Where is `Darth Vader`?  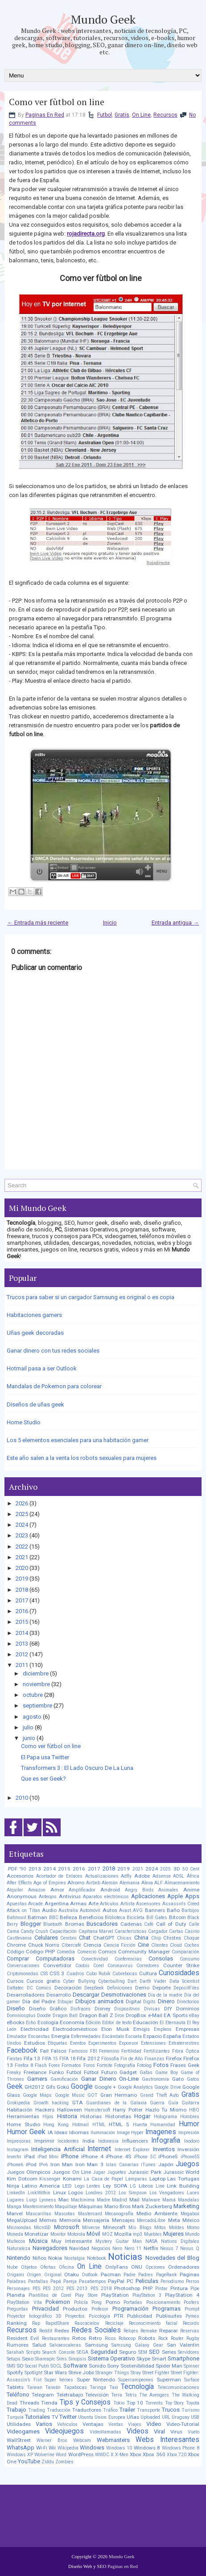
Darth Vader is located at coordinates (153, 1981).